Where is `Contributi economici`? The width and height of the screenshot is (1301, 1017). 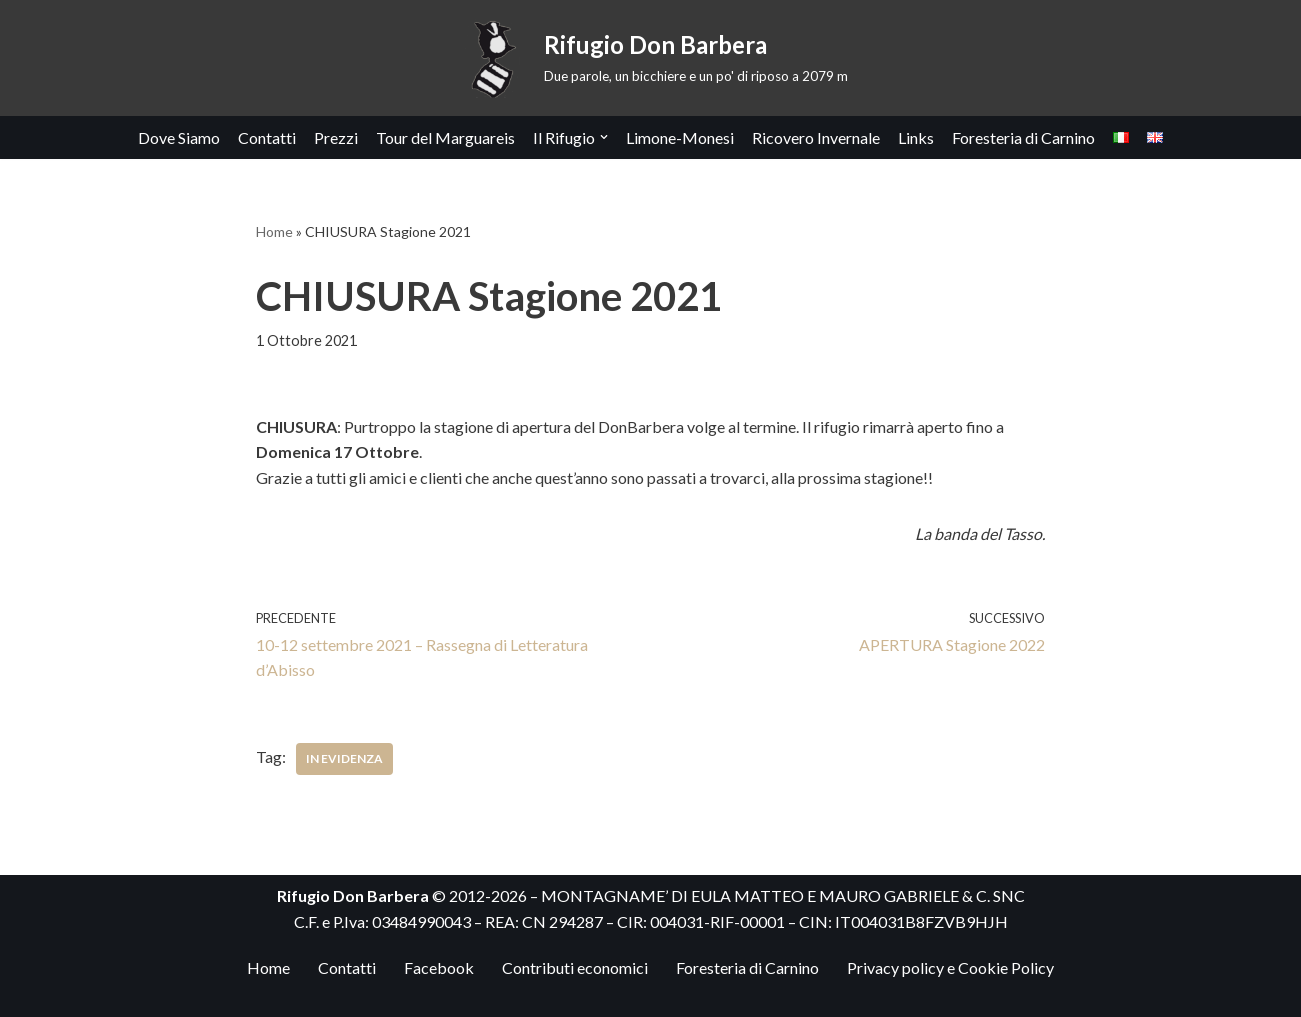 Contributi economici is located at coordinates (575, 967).